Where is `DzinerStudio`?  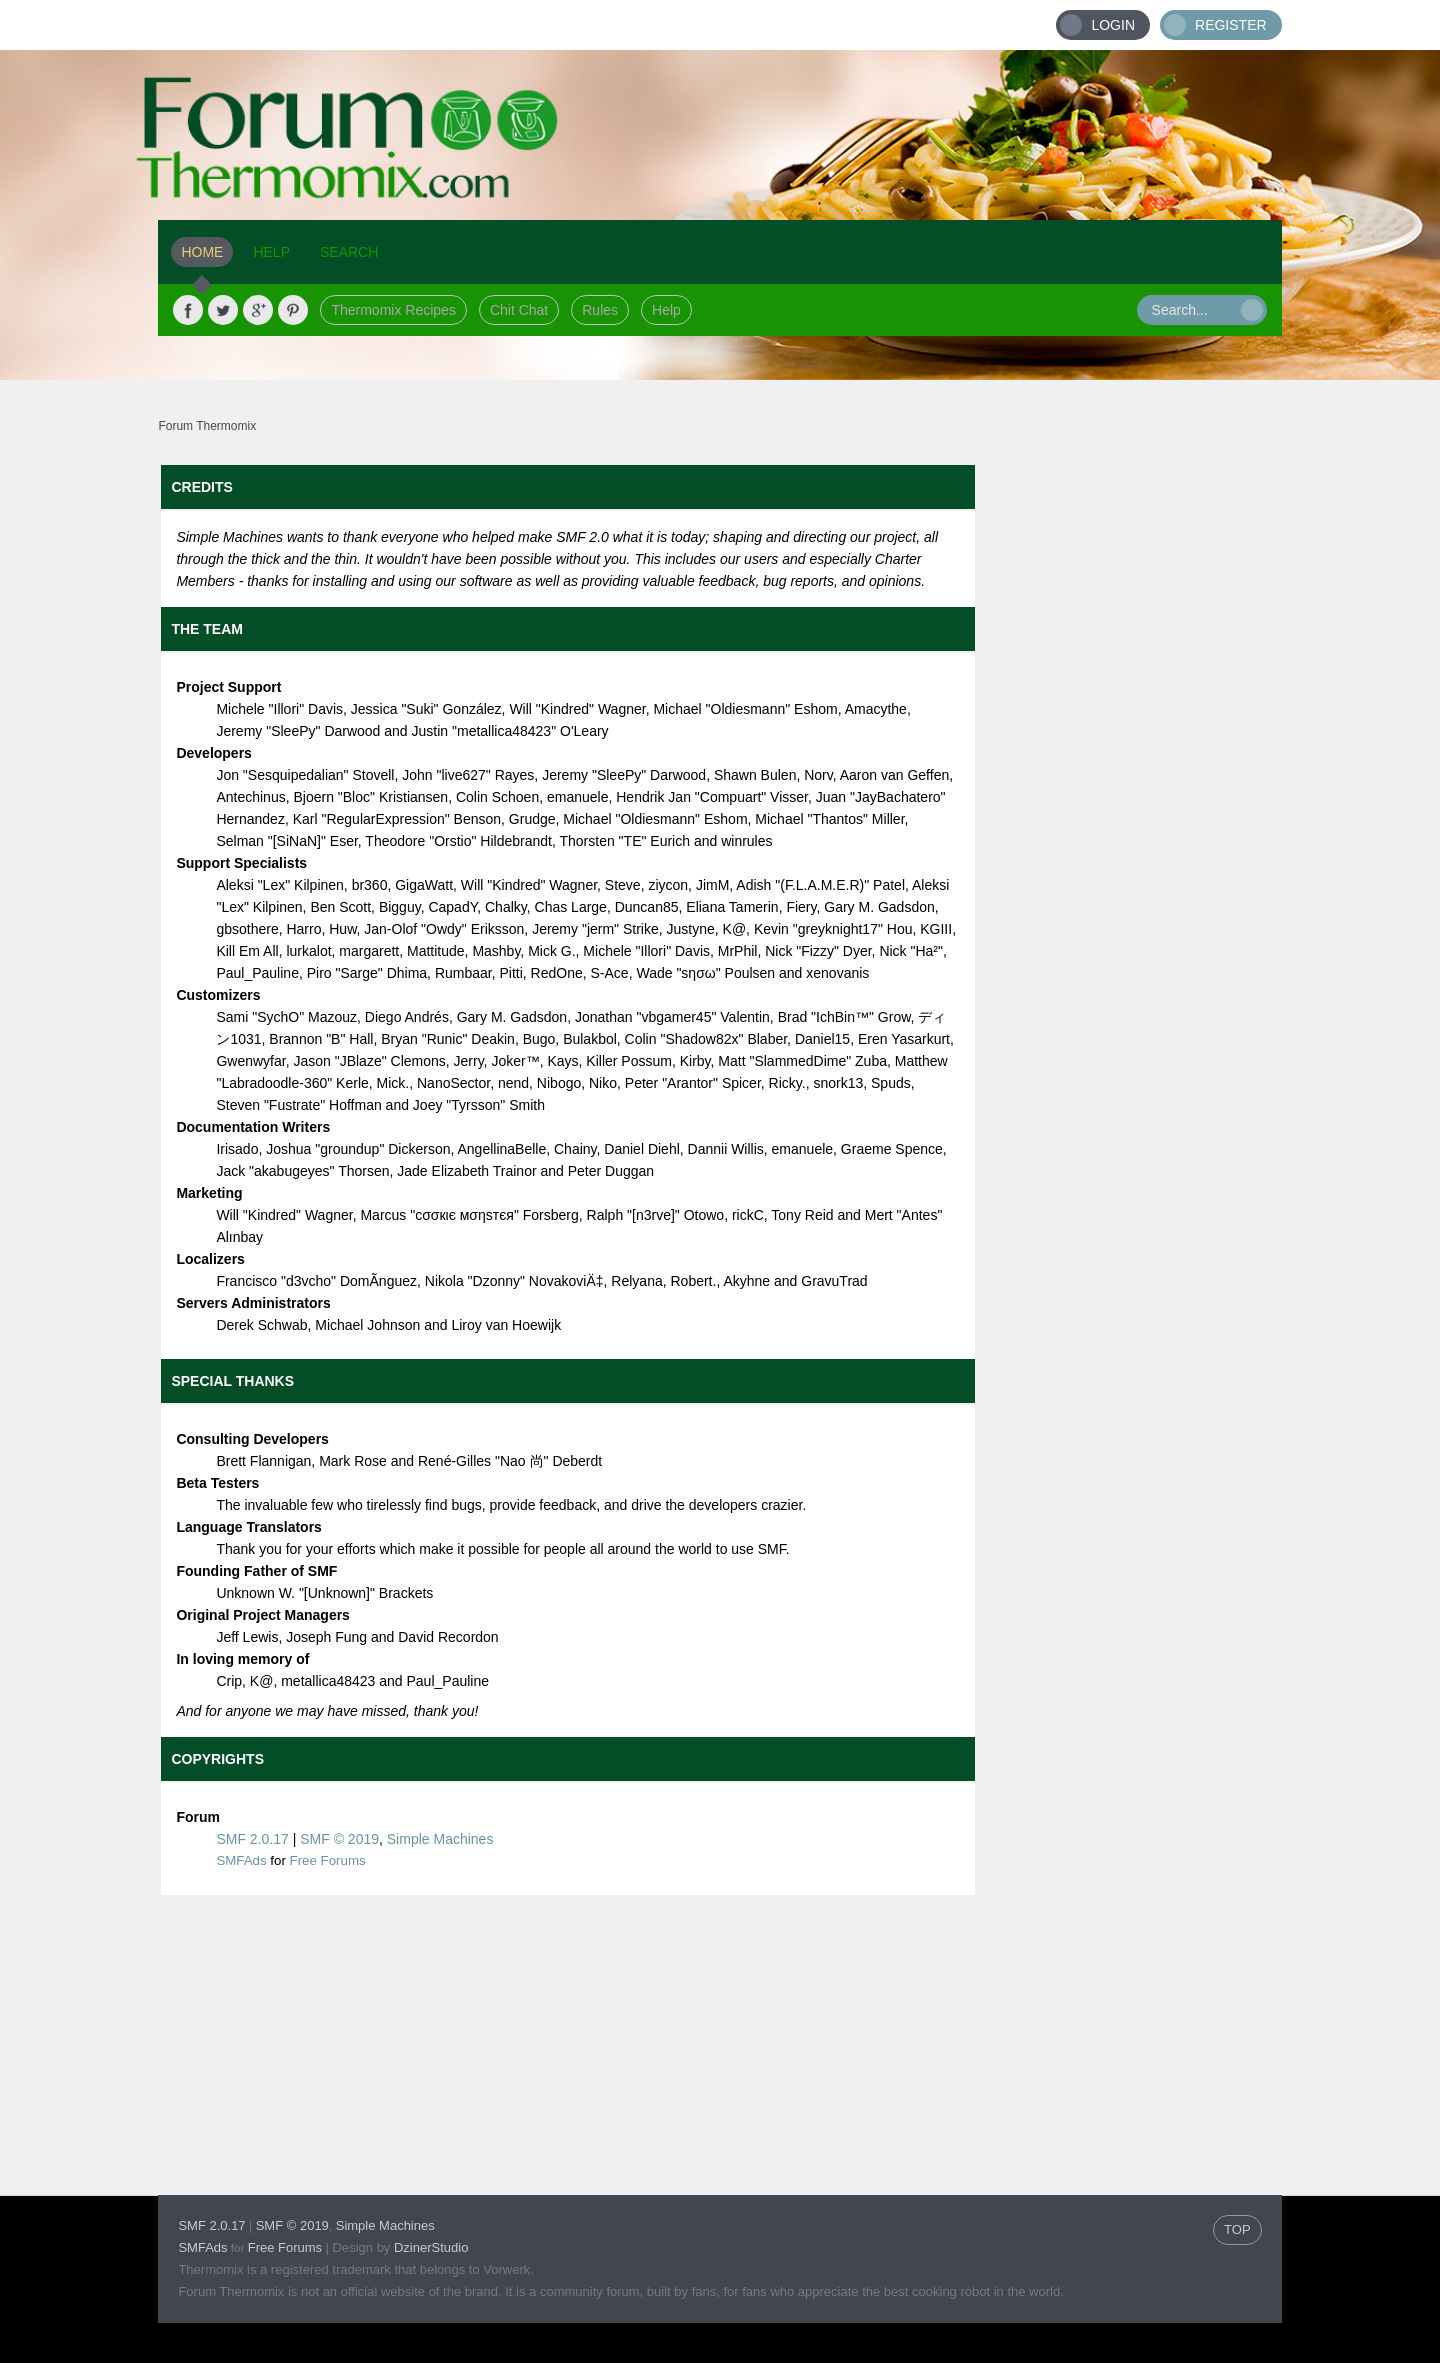 DzinerStudio is located at coordinates (431, 2247).